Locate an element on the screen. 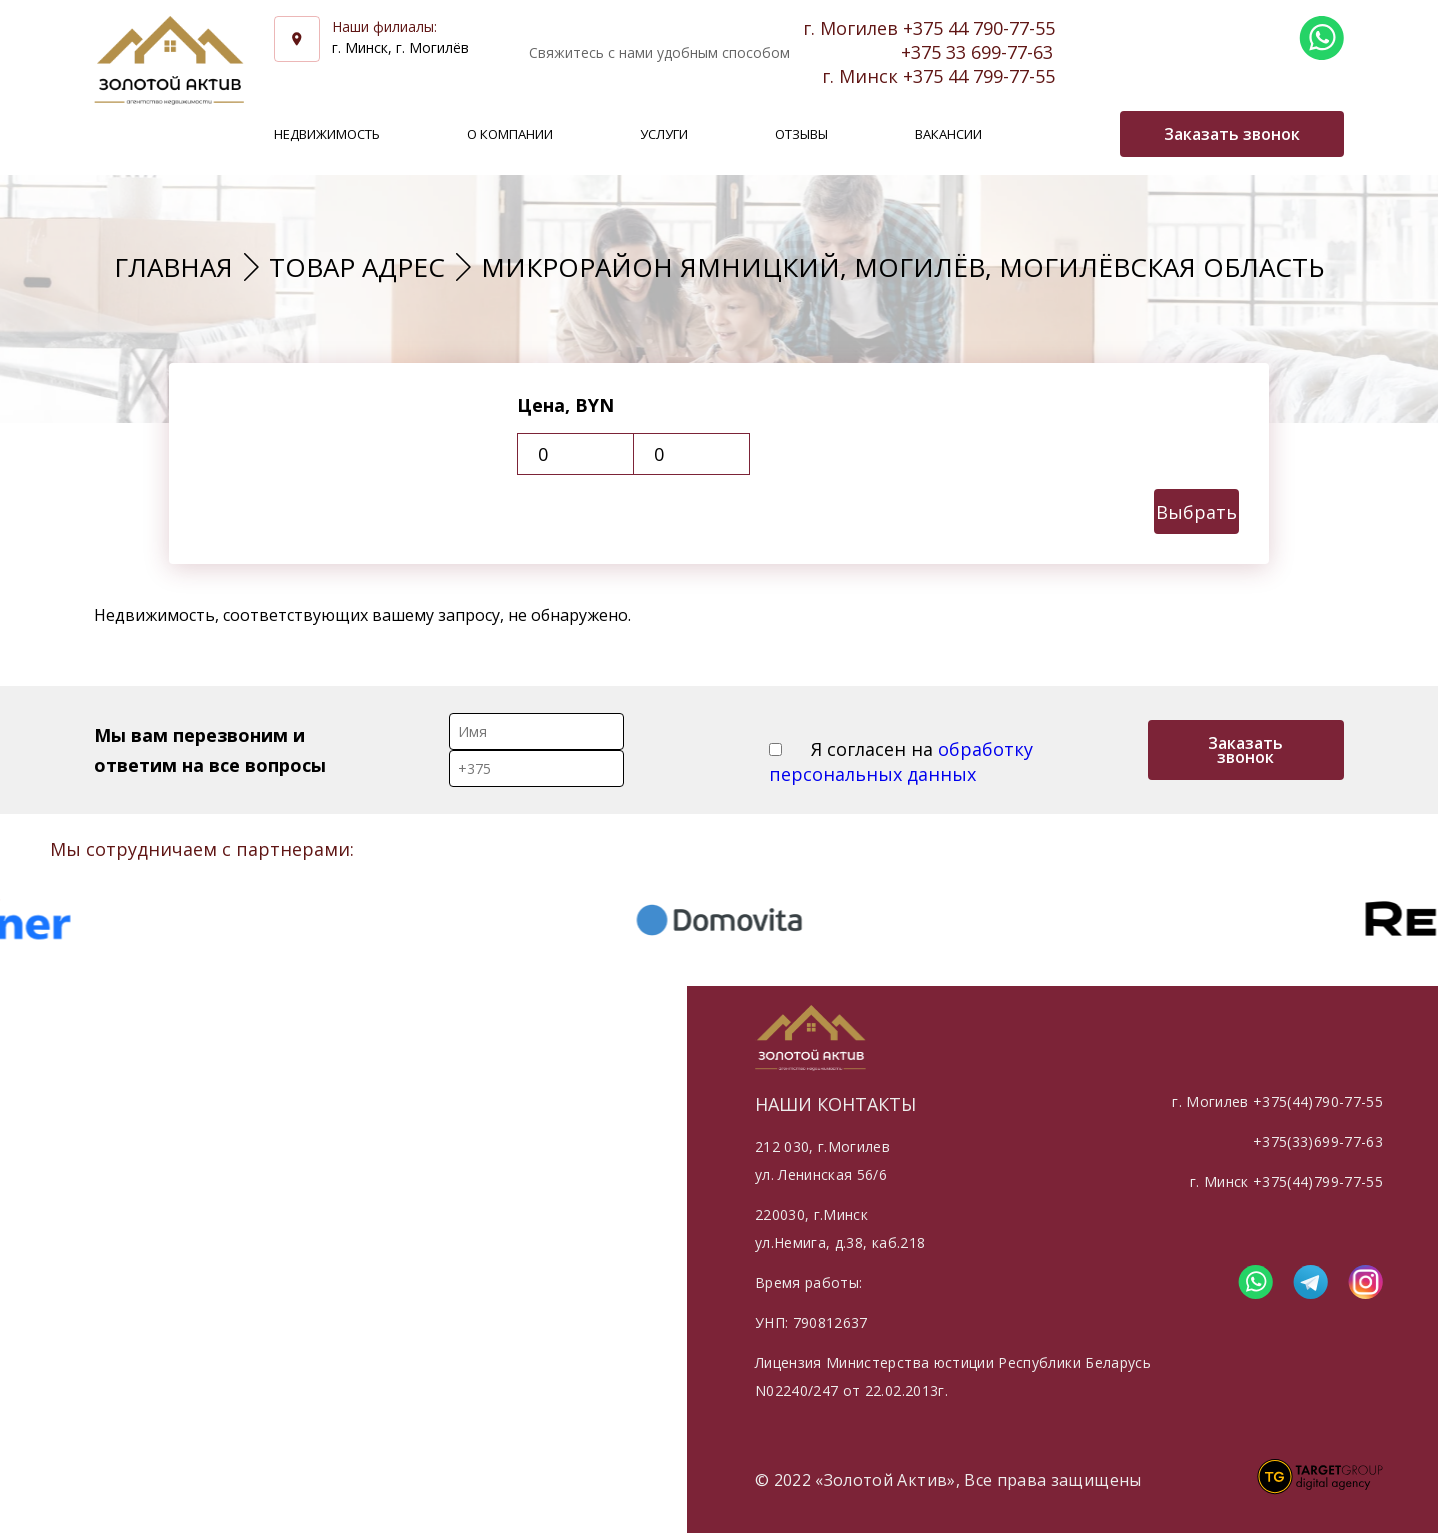  г. Могилев +375 44 790-77-55 is located at coordinates (929, 28).